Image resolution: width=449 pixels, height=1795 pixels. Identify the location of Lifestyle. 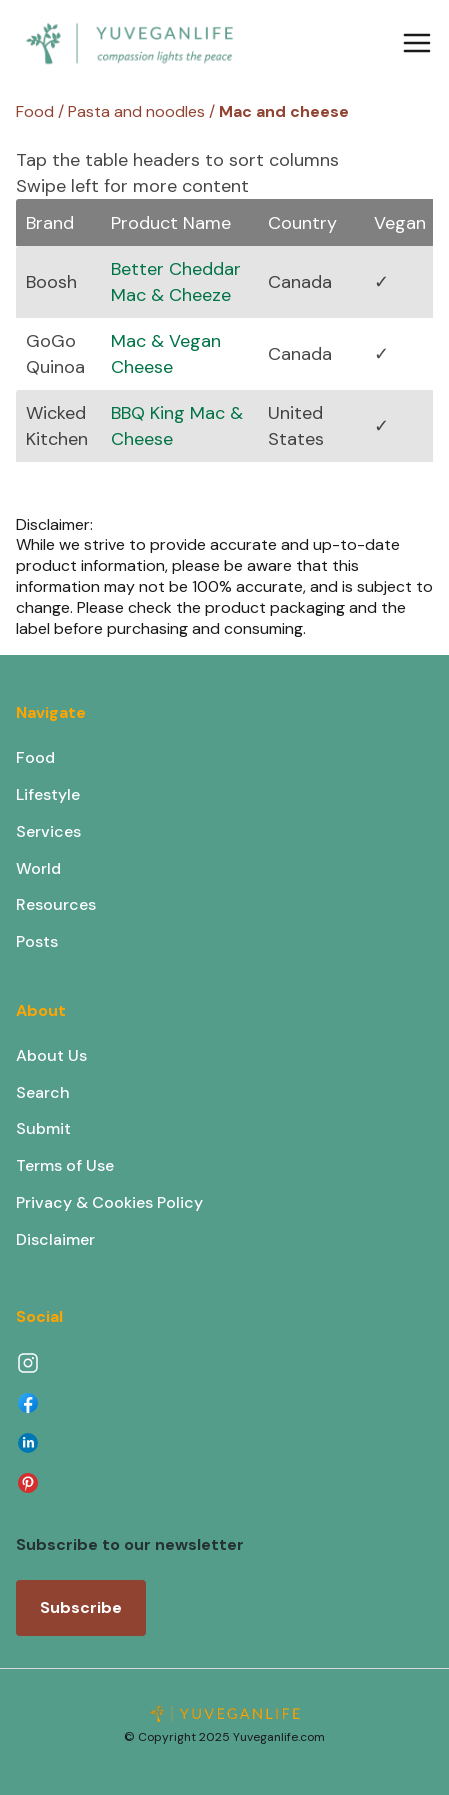
(48, 794).